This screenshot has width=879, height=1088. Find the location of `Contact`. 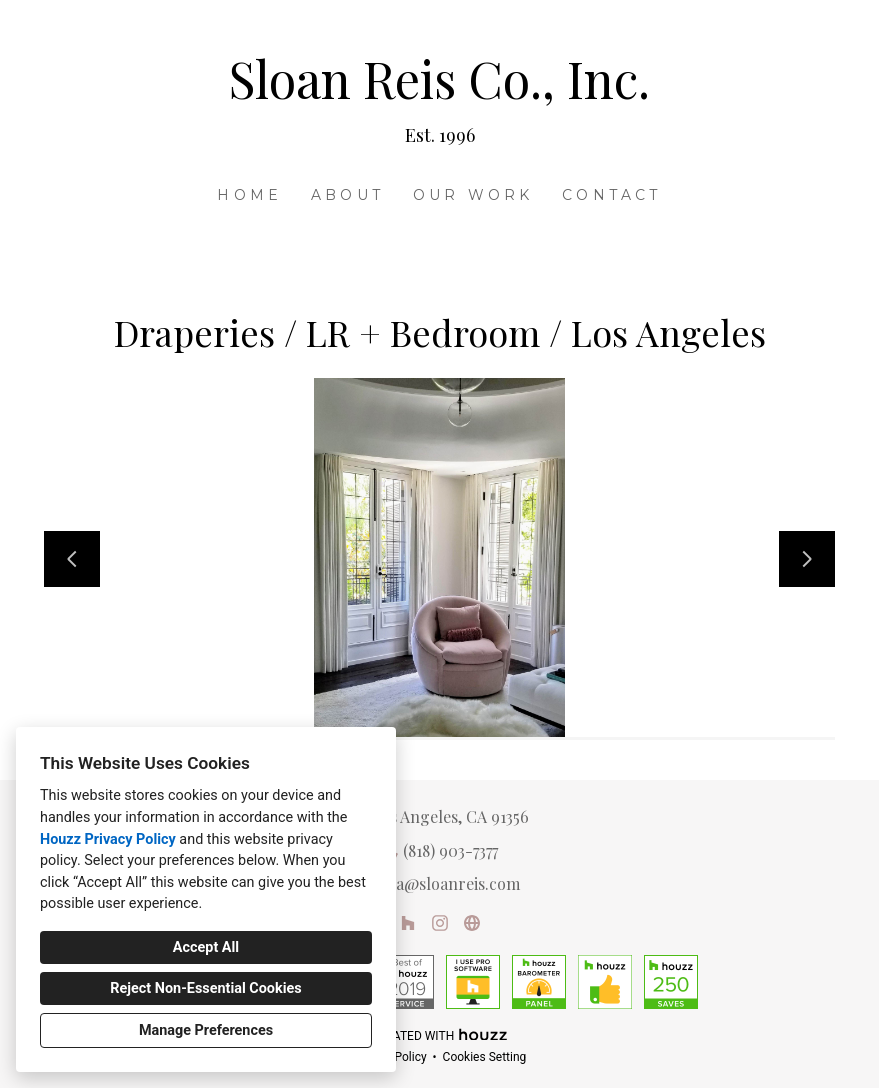

Contact is located at coordinates (611, 195).